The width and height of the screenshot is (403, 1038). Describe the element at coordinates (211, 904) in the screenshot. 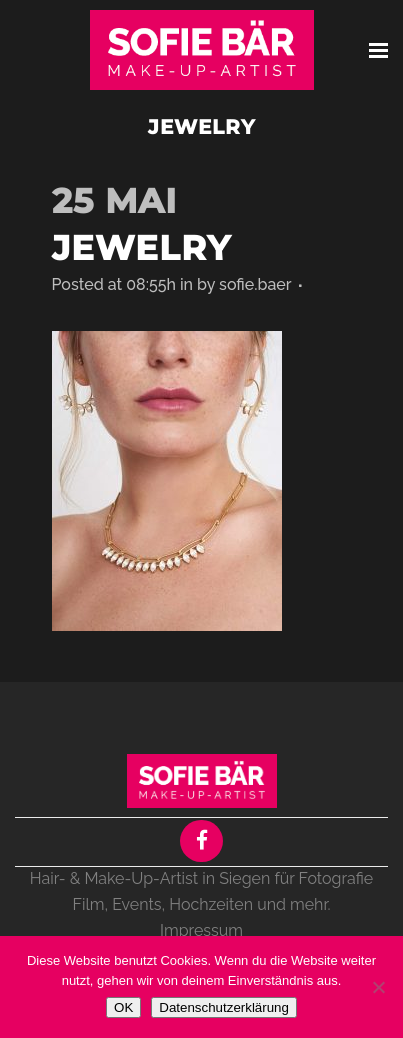

I see `Hochzeiten` at that location.